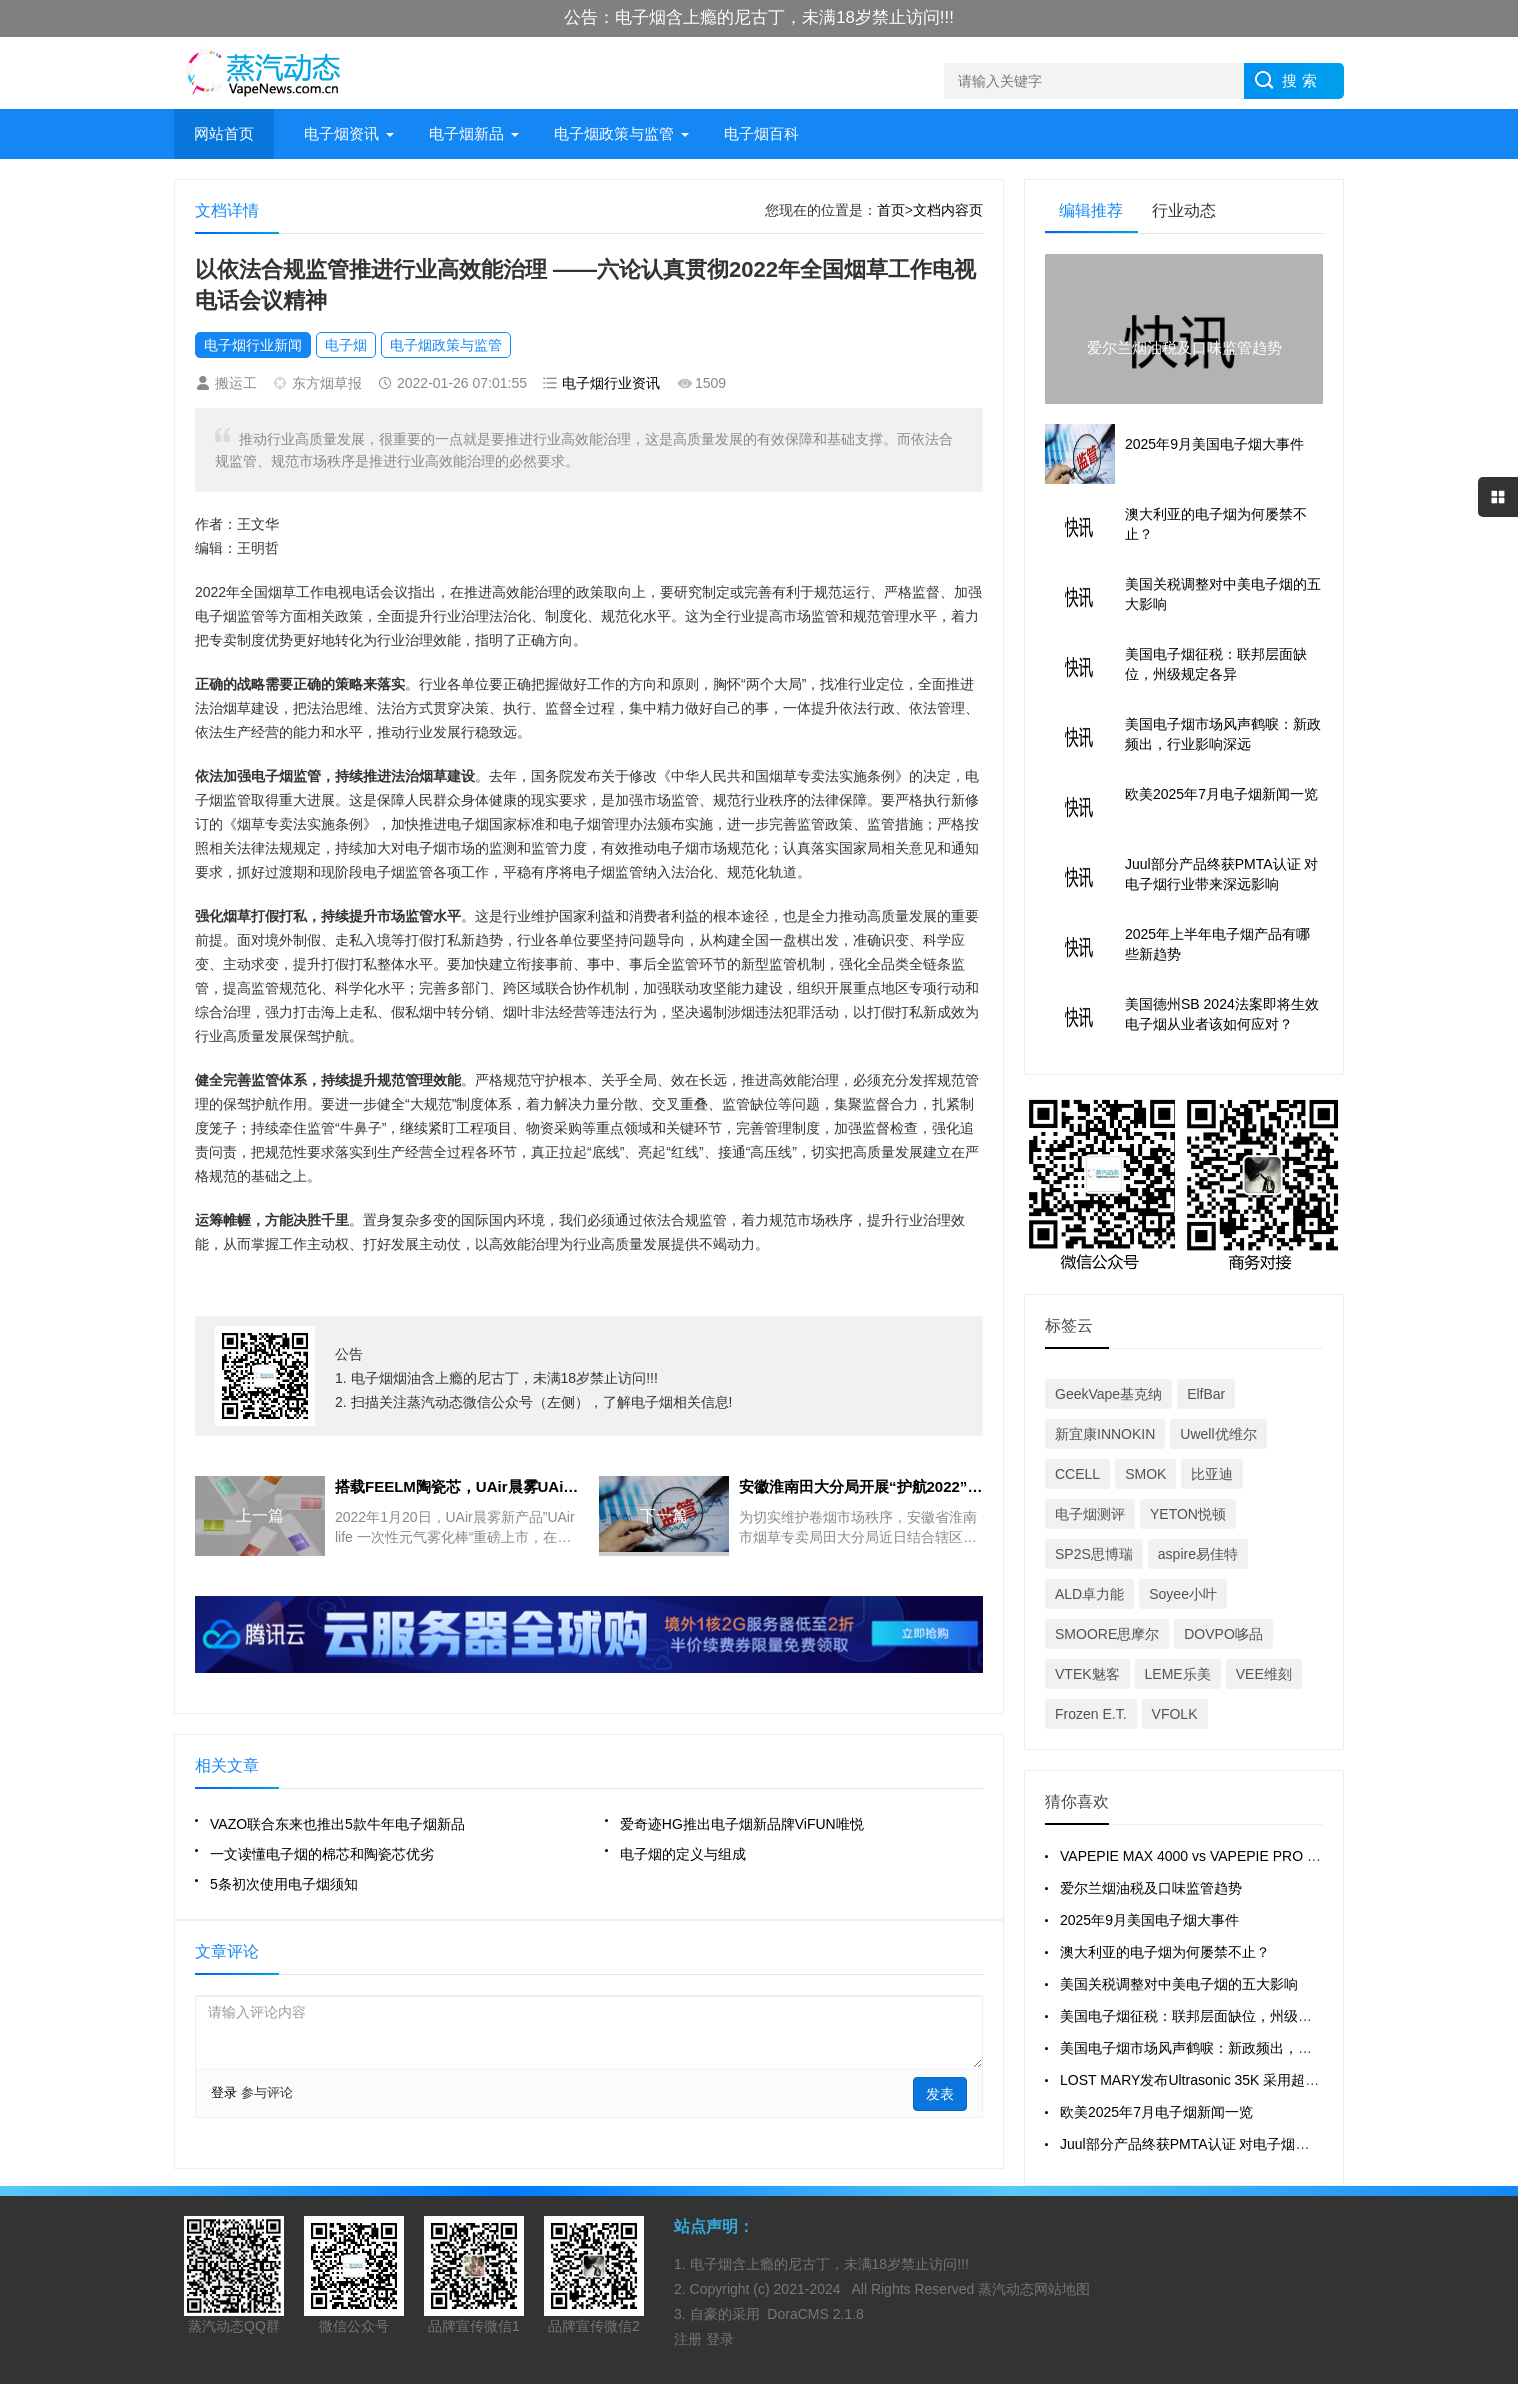  I want to click on LOST MARY发布Ultrasonic 35K 采用超声波雾化技术, so click(1224, 2080).